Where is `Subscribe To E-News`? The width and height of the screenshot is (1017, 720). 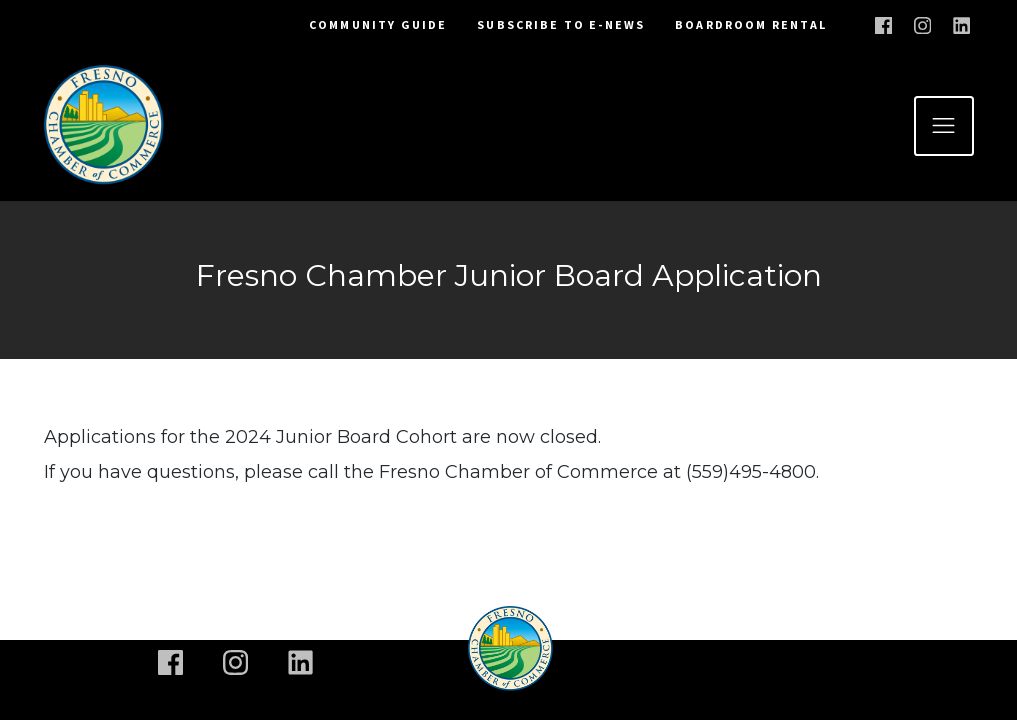
Subscribe To E-News is located at coordinates (561, 24).